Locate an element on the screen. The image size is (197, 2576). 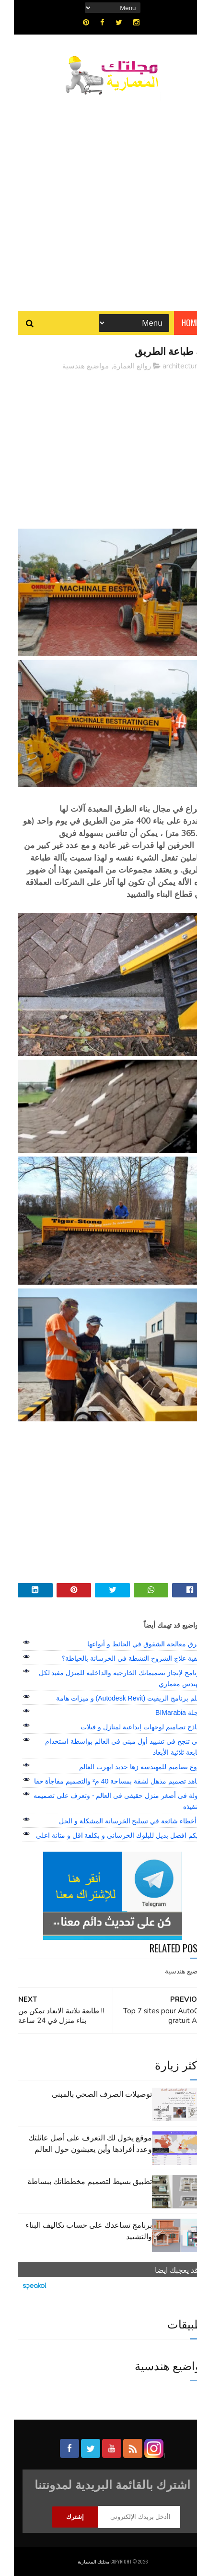
توصيلات الصرف الصحي بالمبنى is located at coordinates (88, 2093).